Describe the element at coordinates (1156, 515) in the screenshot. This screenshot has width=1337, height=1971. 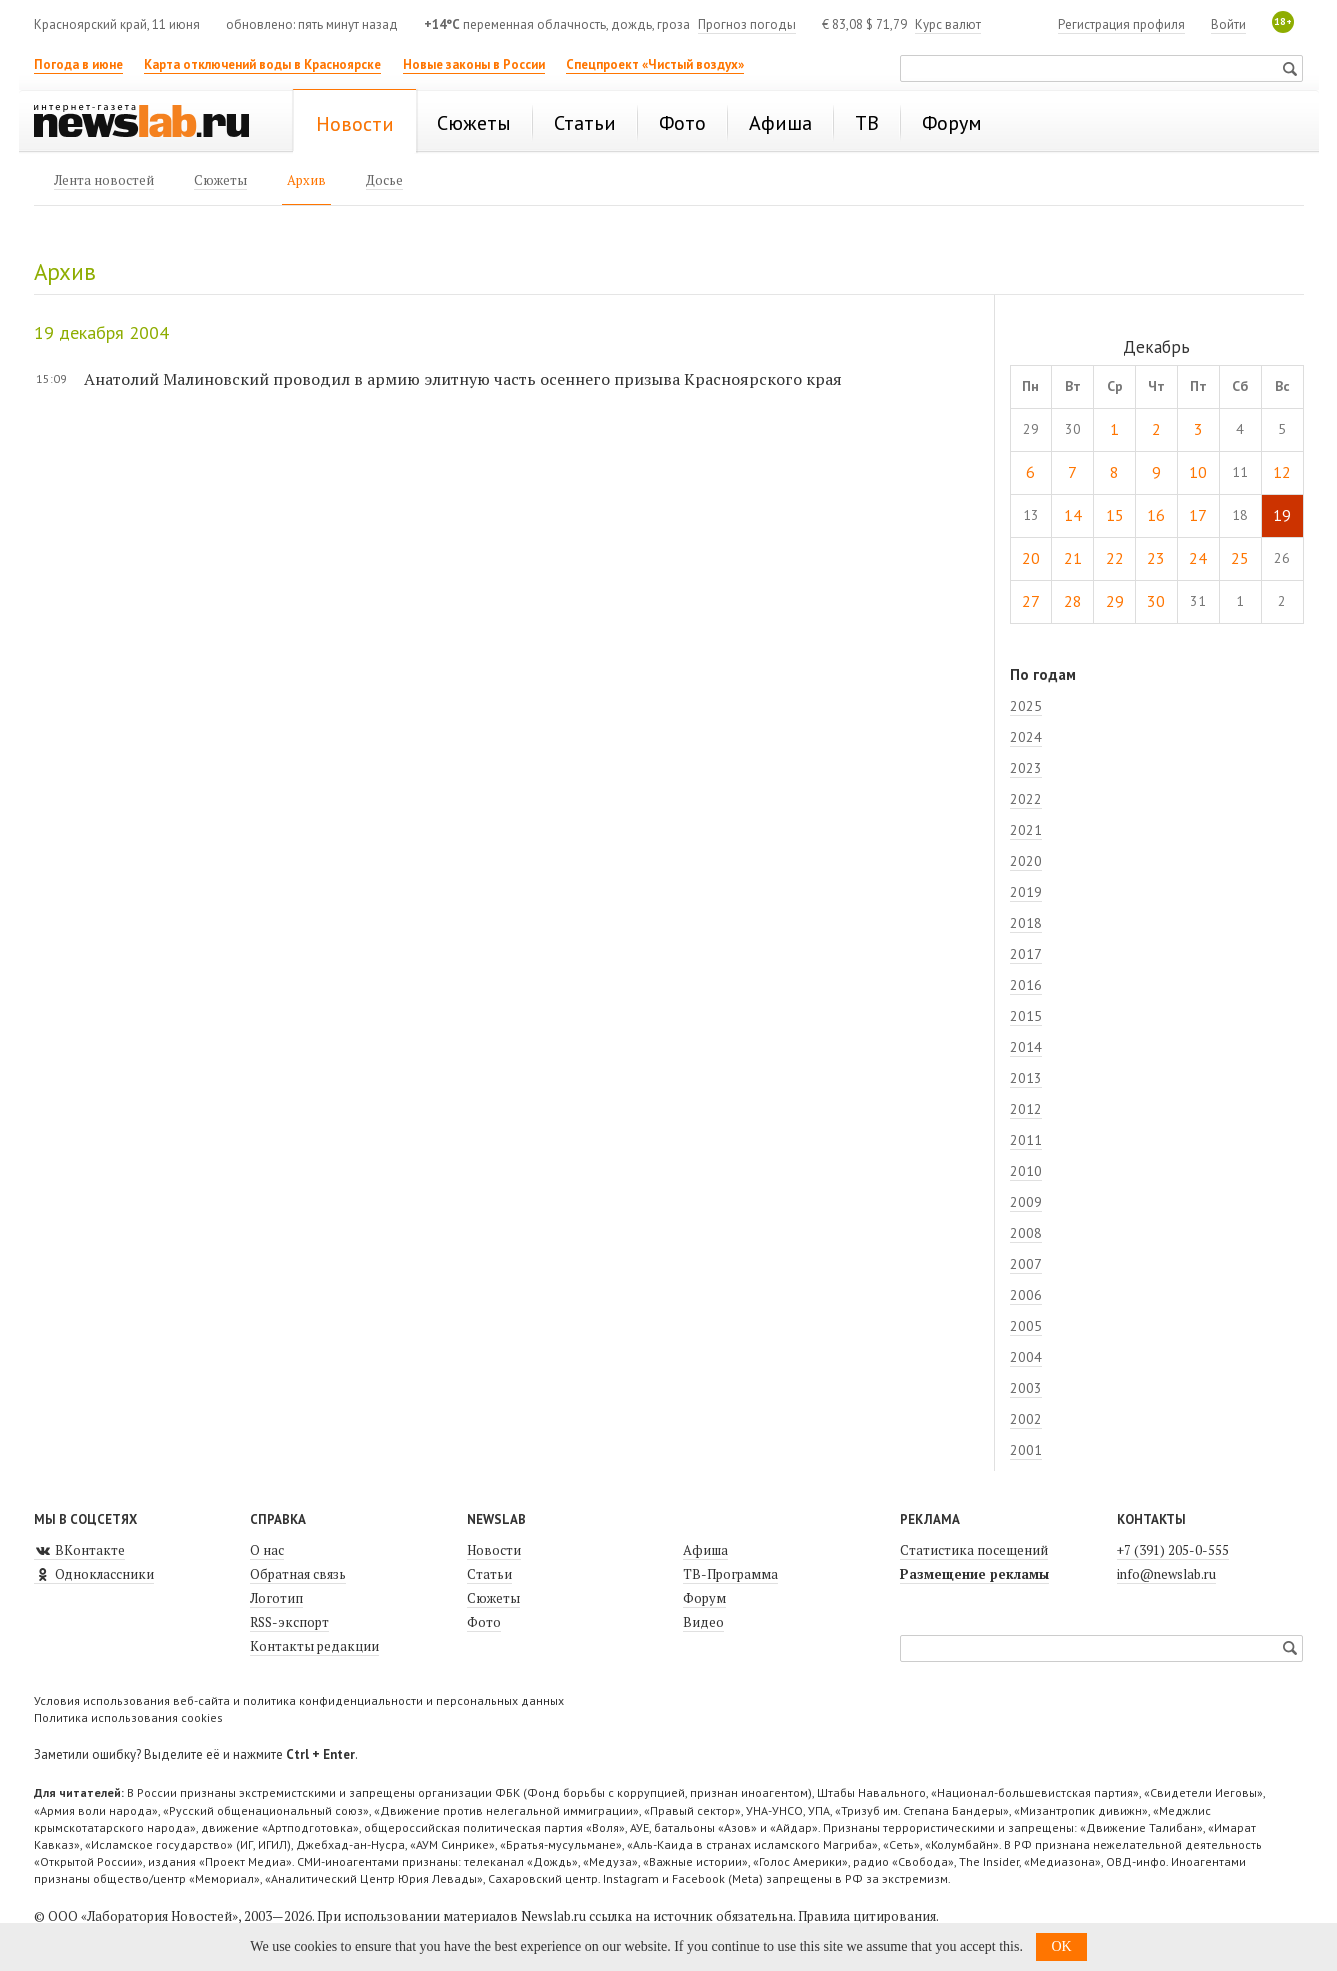
I see `16` at that location.